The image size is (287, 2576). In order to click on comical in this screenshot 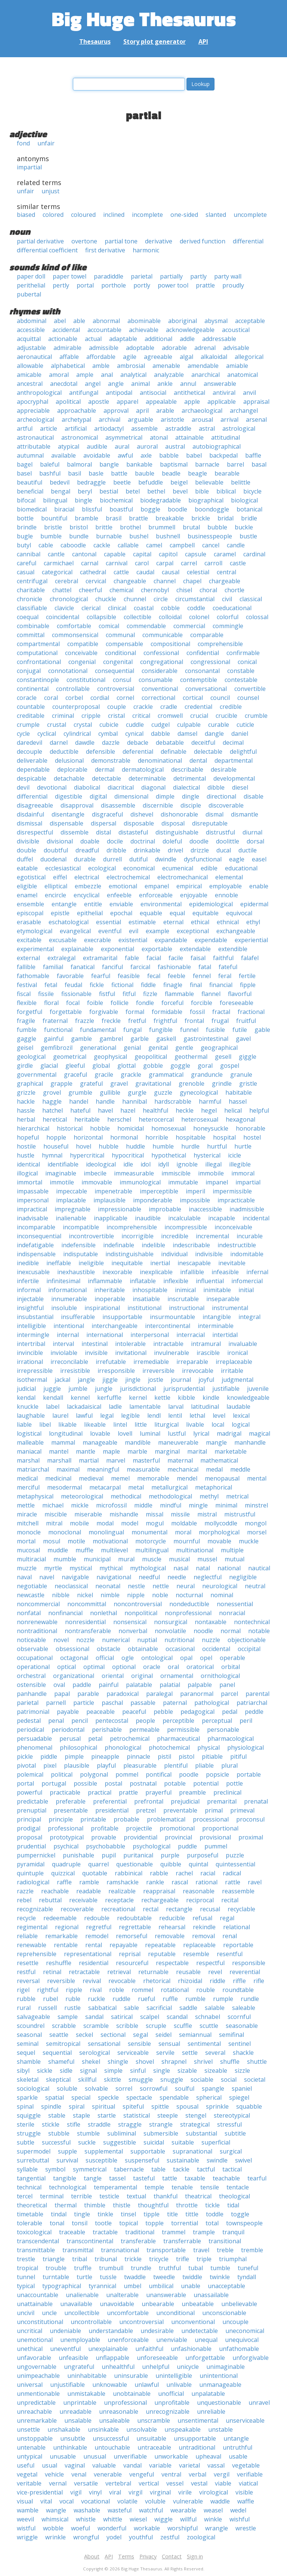, I will do `click(109, 626)`.